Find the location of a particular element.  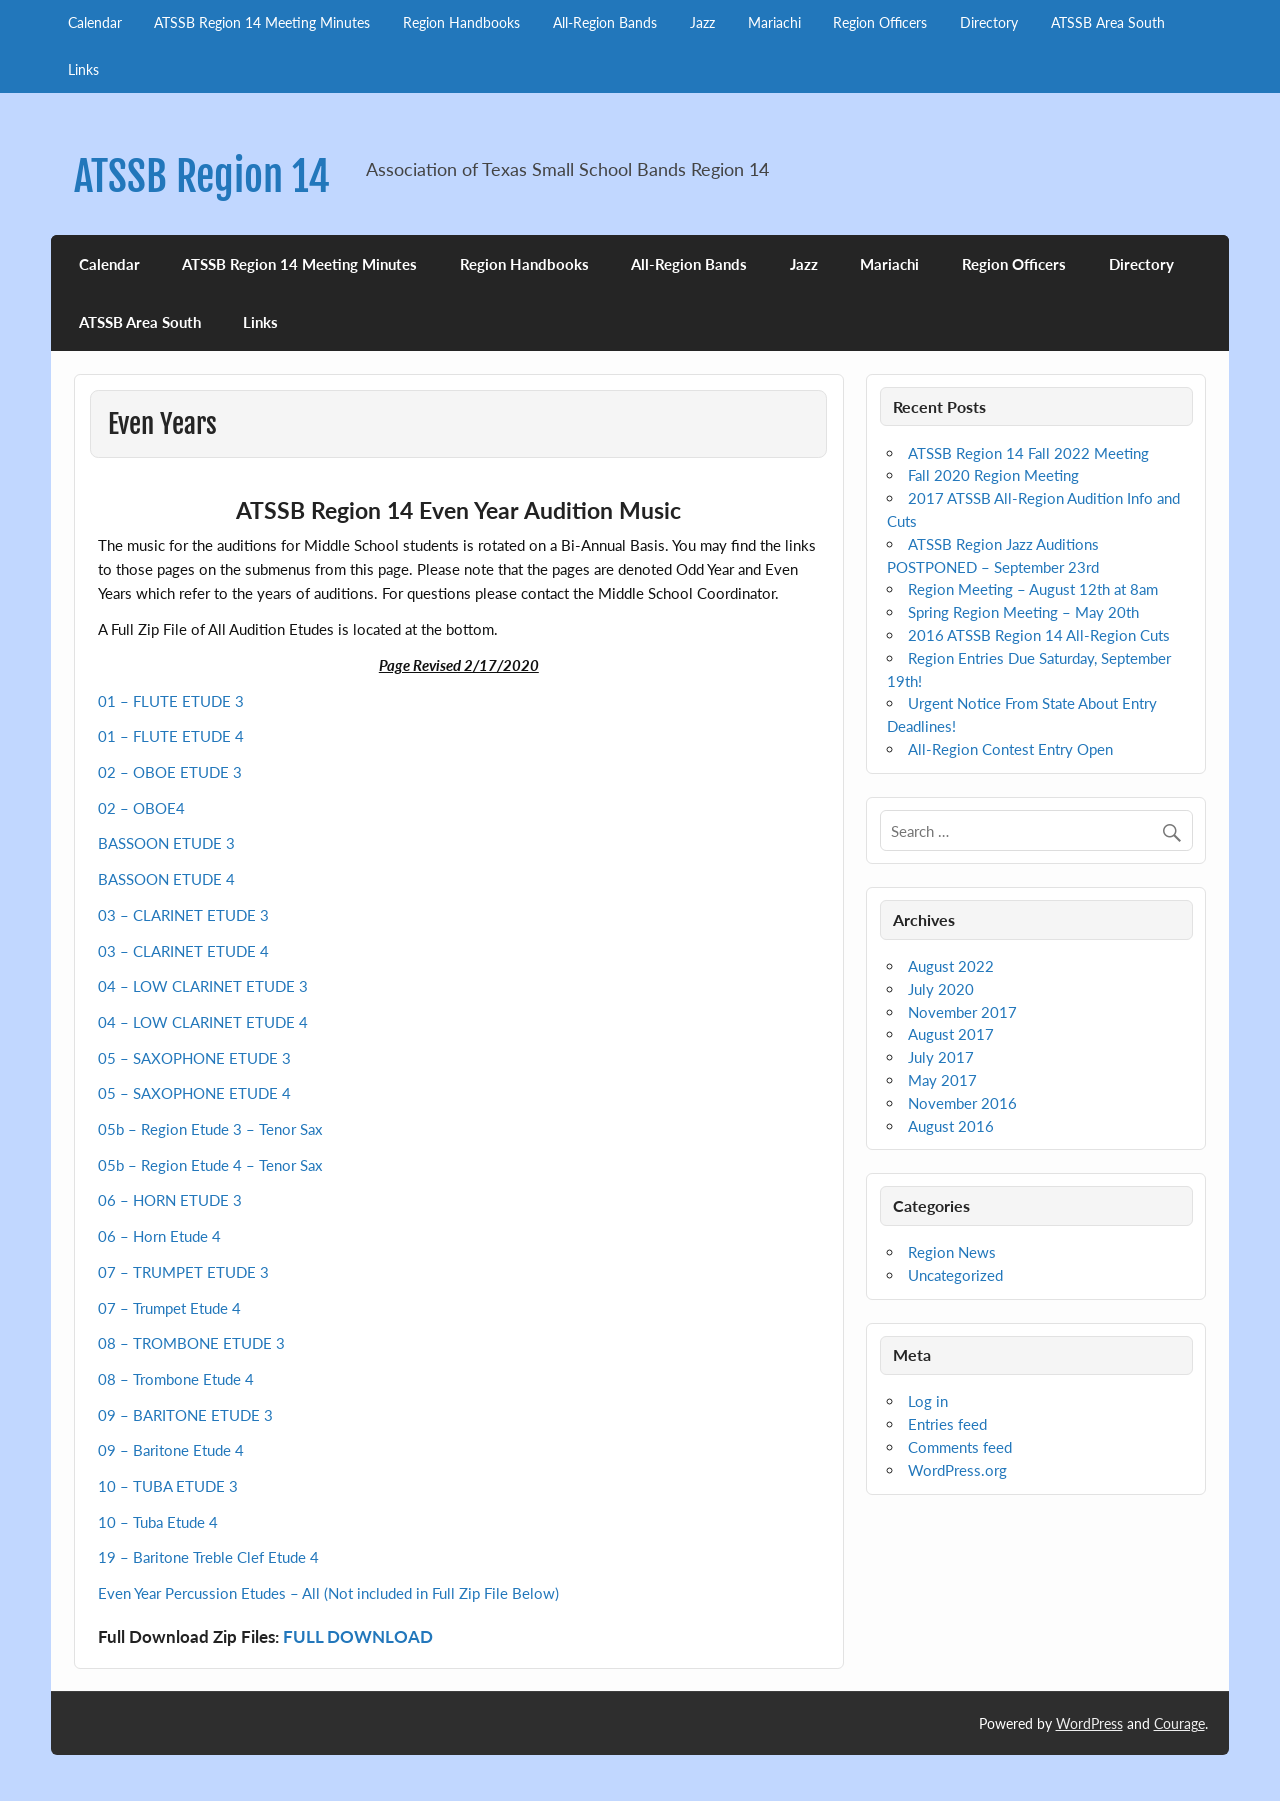

05b – Region Etude 4 – Tenor Sax is located at coordinates (210, 1165).